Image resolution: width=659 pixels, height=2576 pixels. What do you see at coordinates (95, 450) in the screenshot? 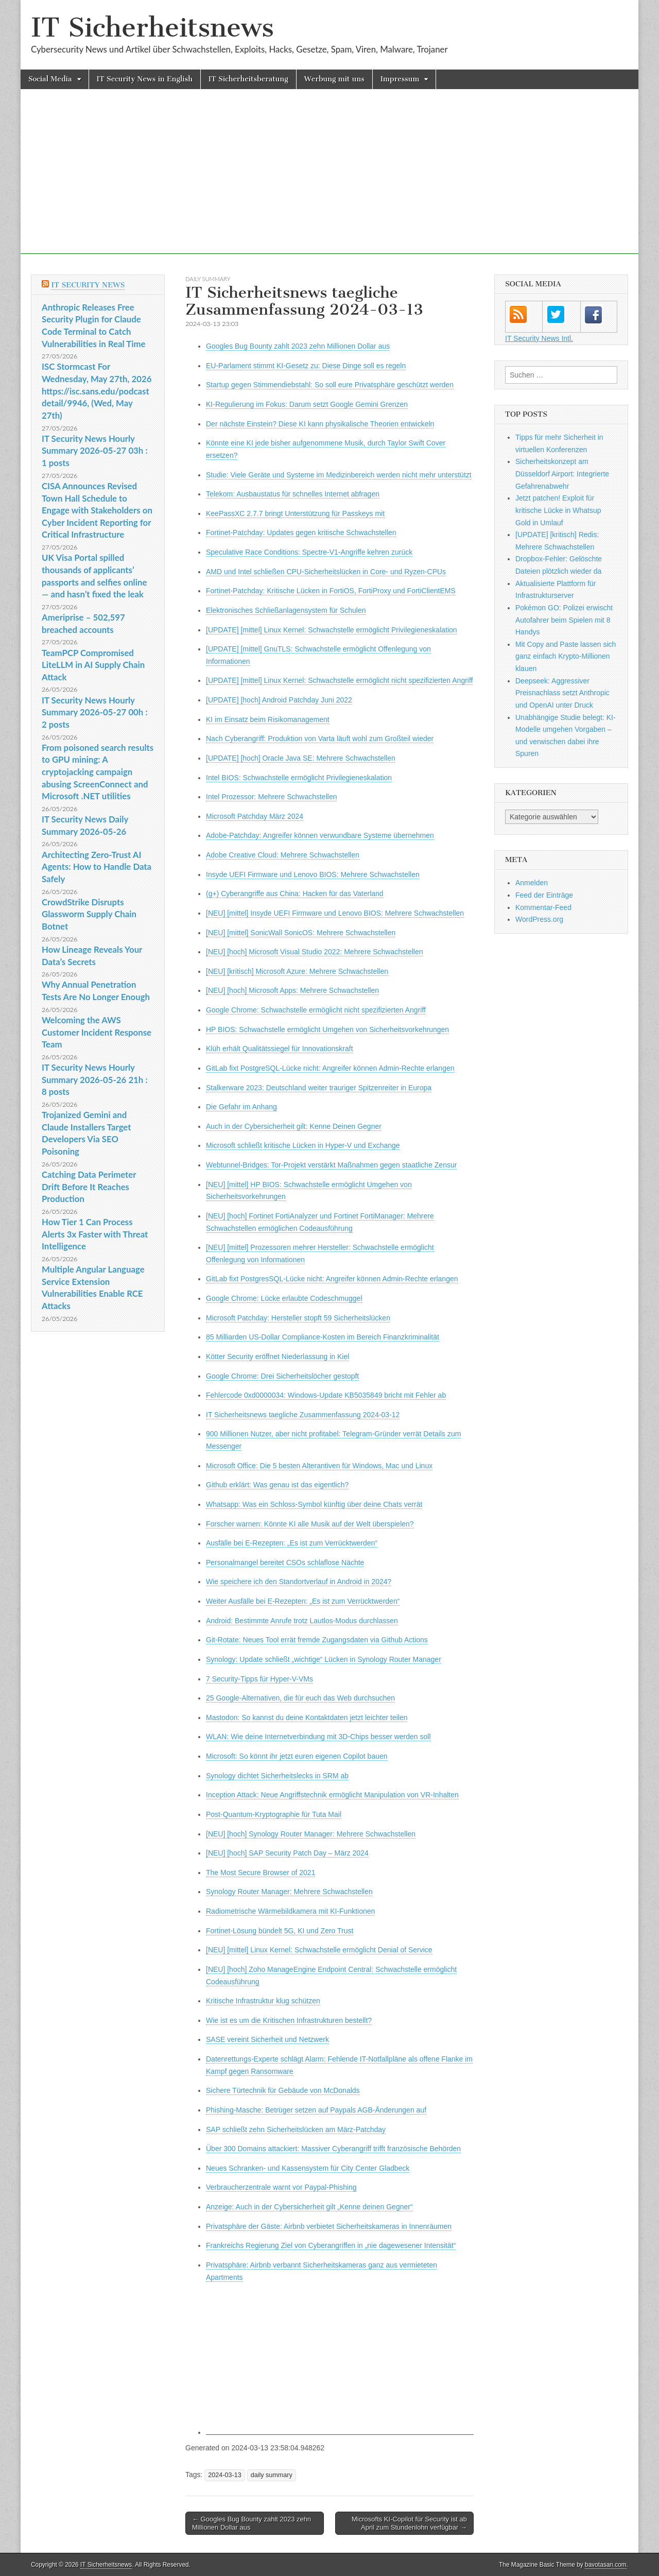
I see `IT Security News Hourly Summary 2026-05-27 03h : 1 posts` at bounding box center [95, 450].